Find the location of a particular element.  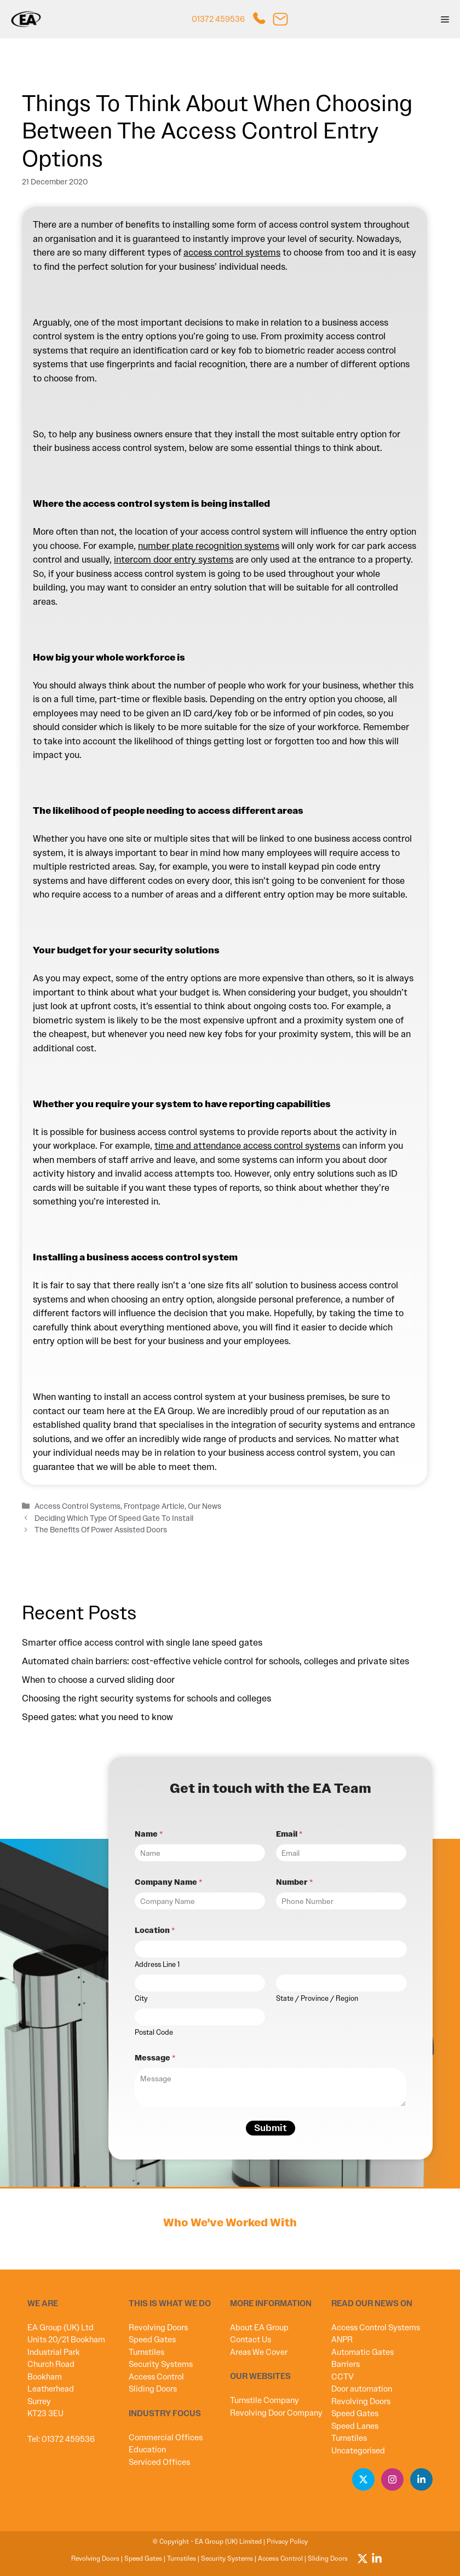

ANPR is located at coordinates (342, 2339).